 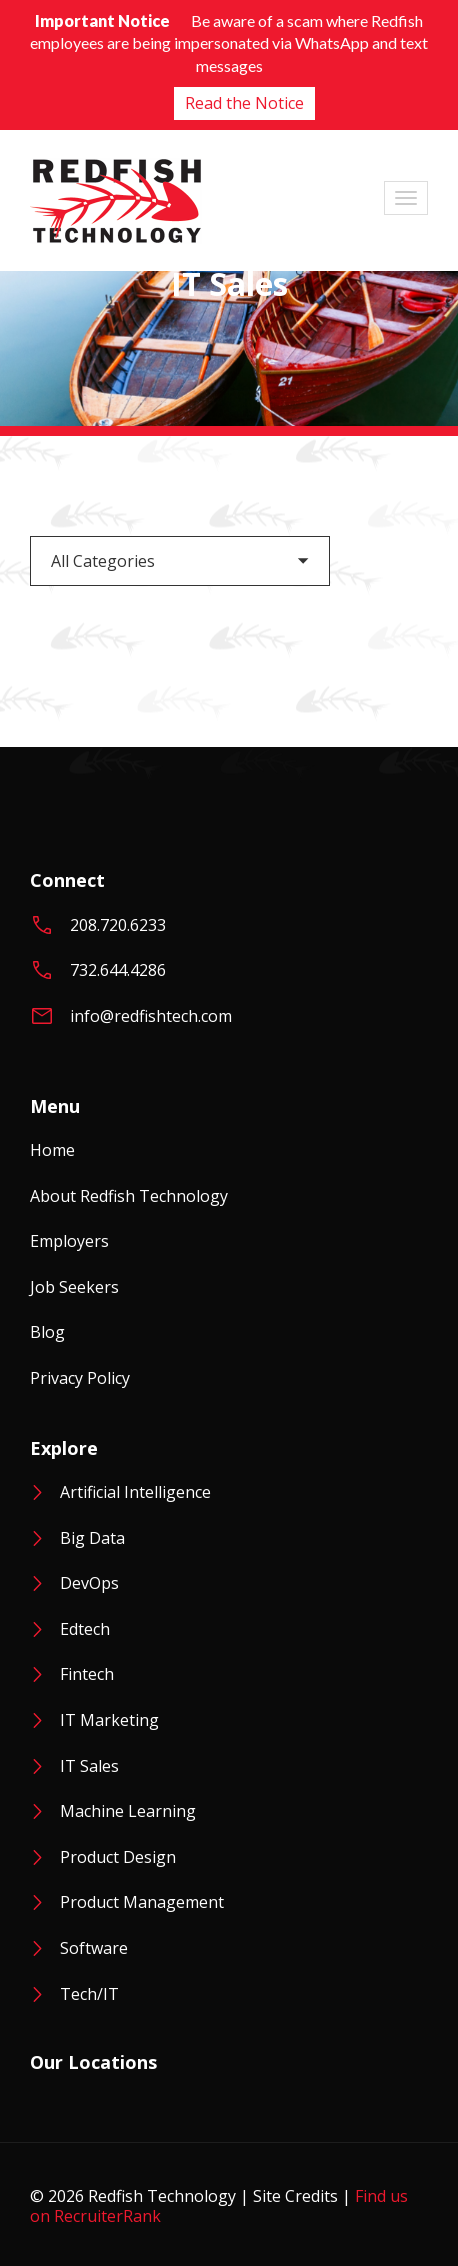 I want to click on Software, so click(x=94, y=1948).